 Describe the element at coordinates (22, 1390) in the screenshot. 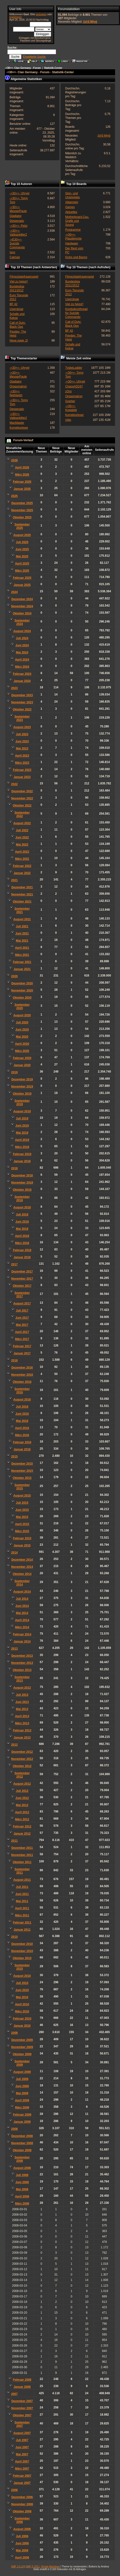

I see `September 2016` at that location.